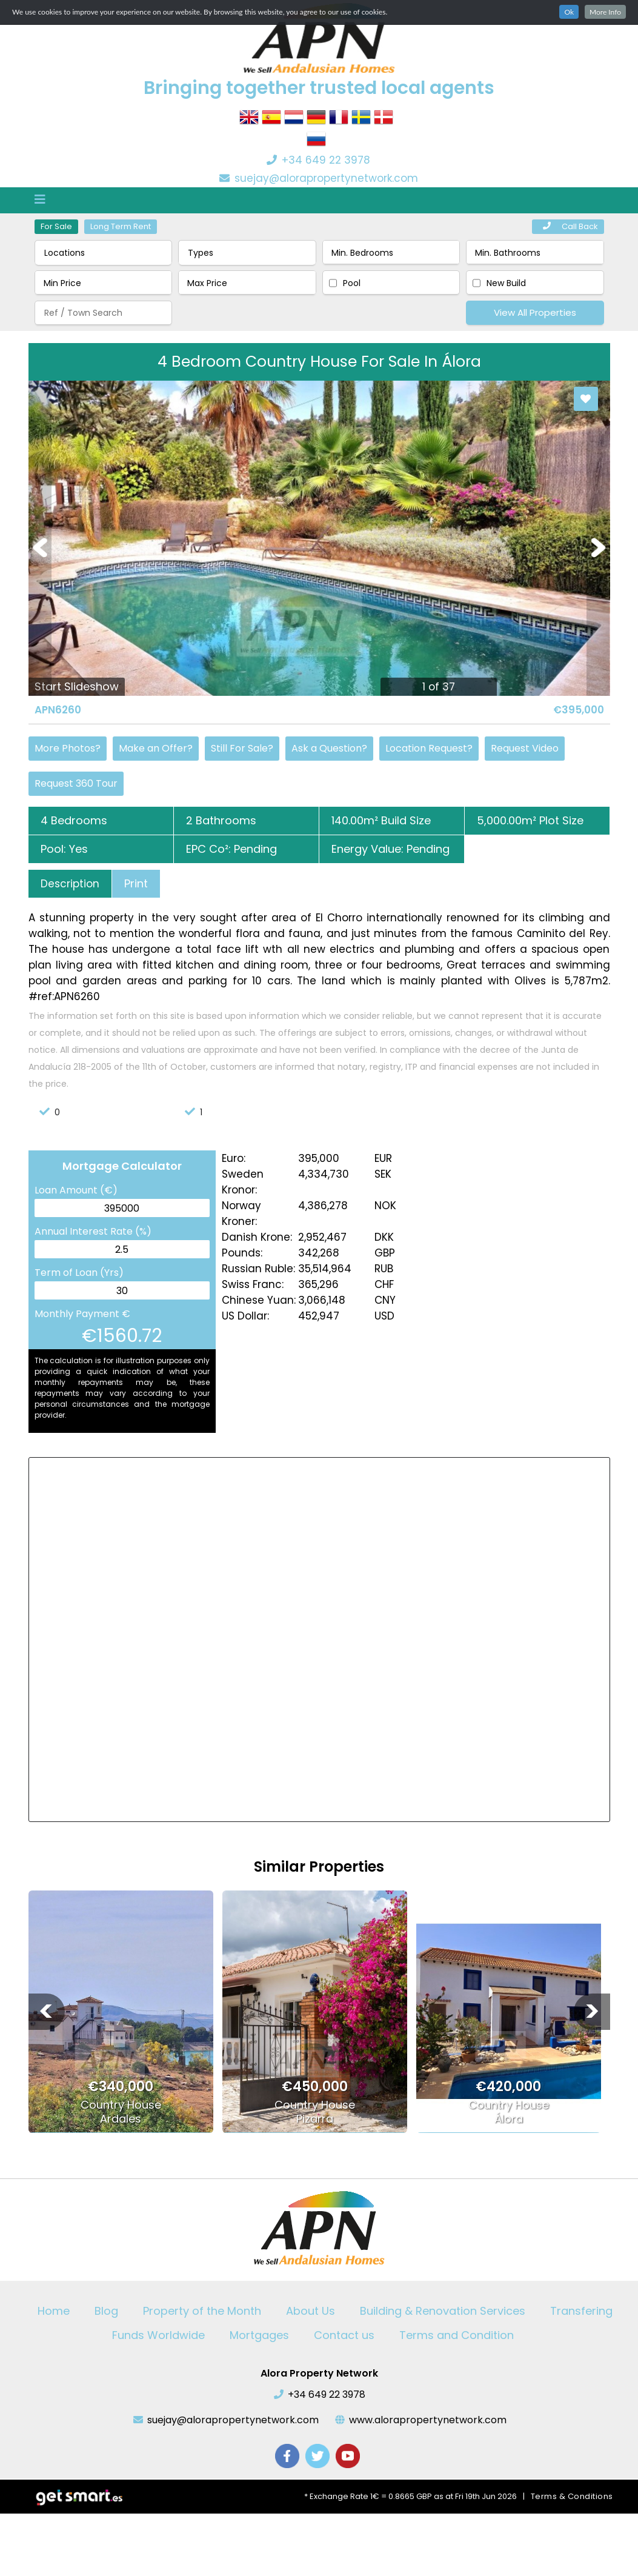  I want to click on For Sale, so click(56, 226).